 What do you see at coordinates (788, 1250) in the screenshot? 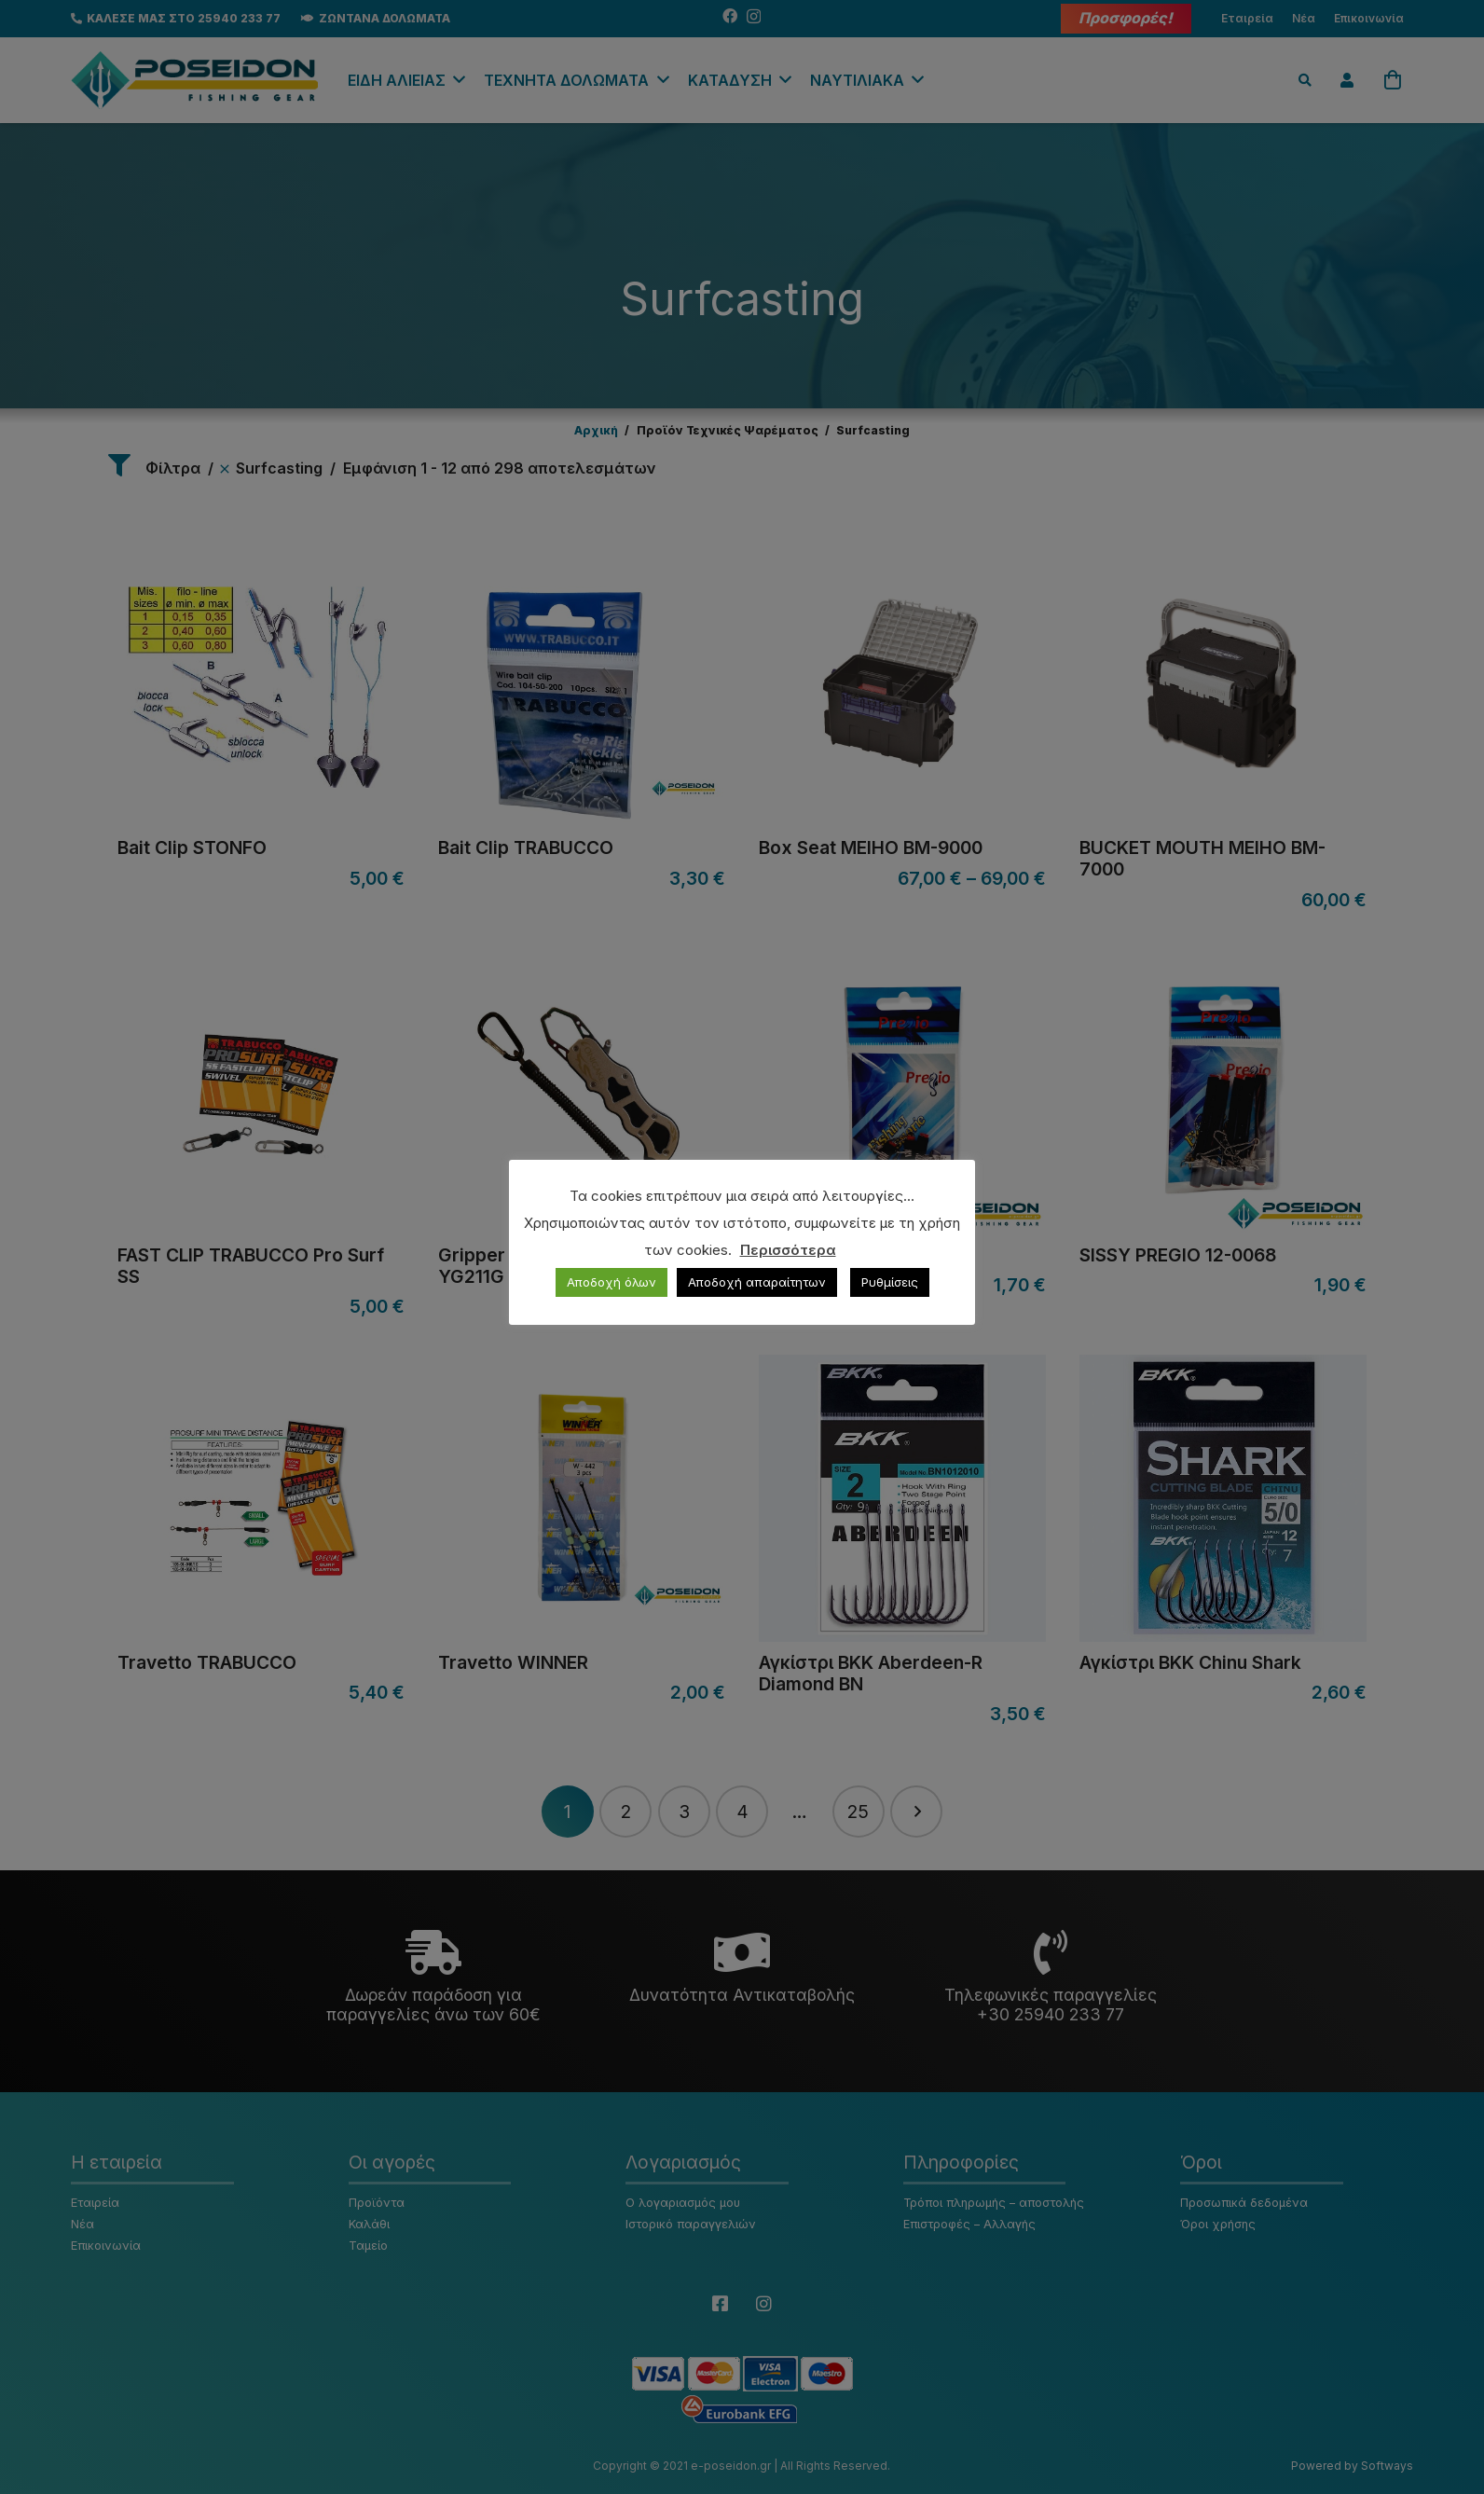
I see `Περισσότερα` at bounding box center [788, 1250].